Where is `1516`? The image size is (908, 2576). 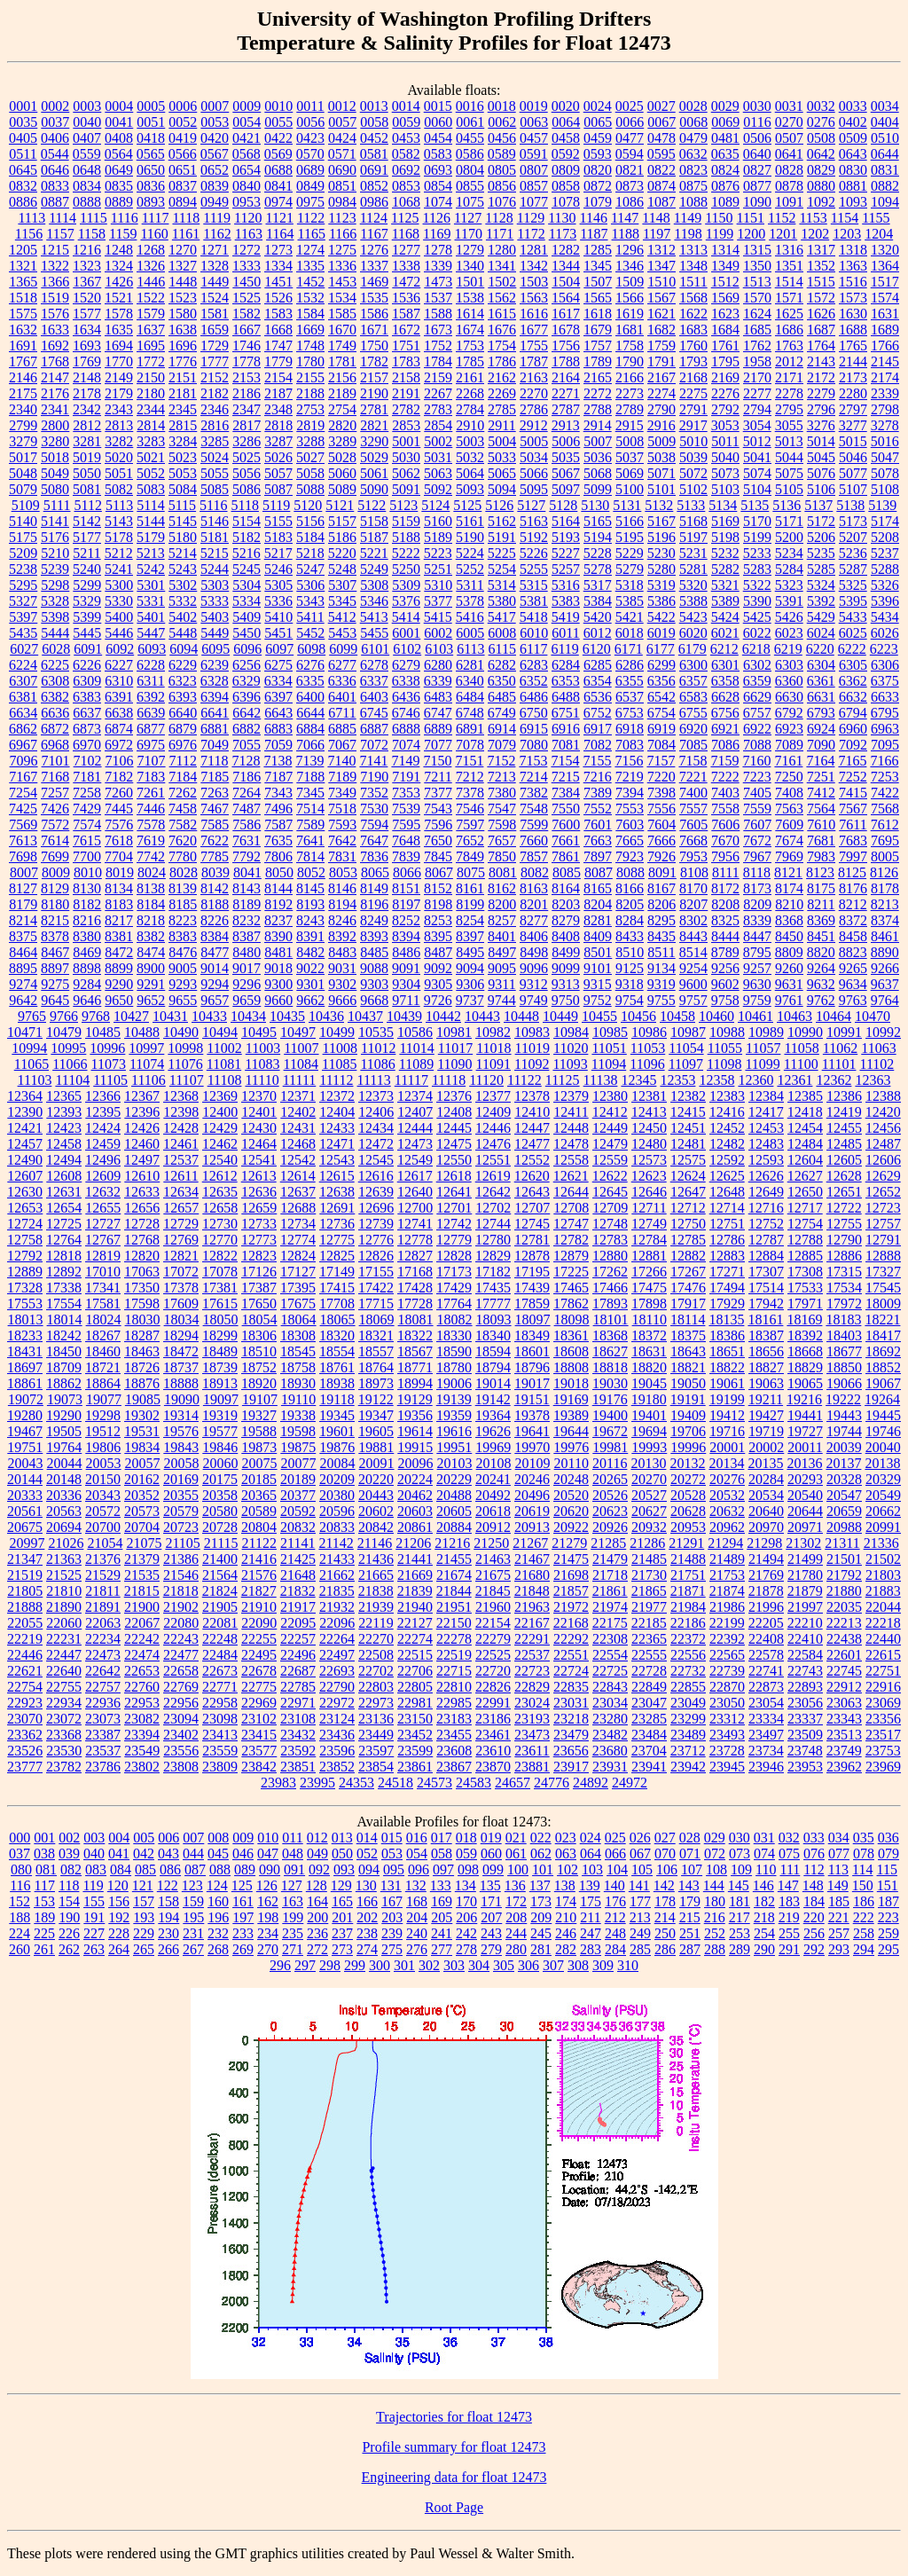 1516 is located at coordinates (853, 281).